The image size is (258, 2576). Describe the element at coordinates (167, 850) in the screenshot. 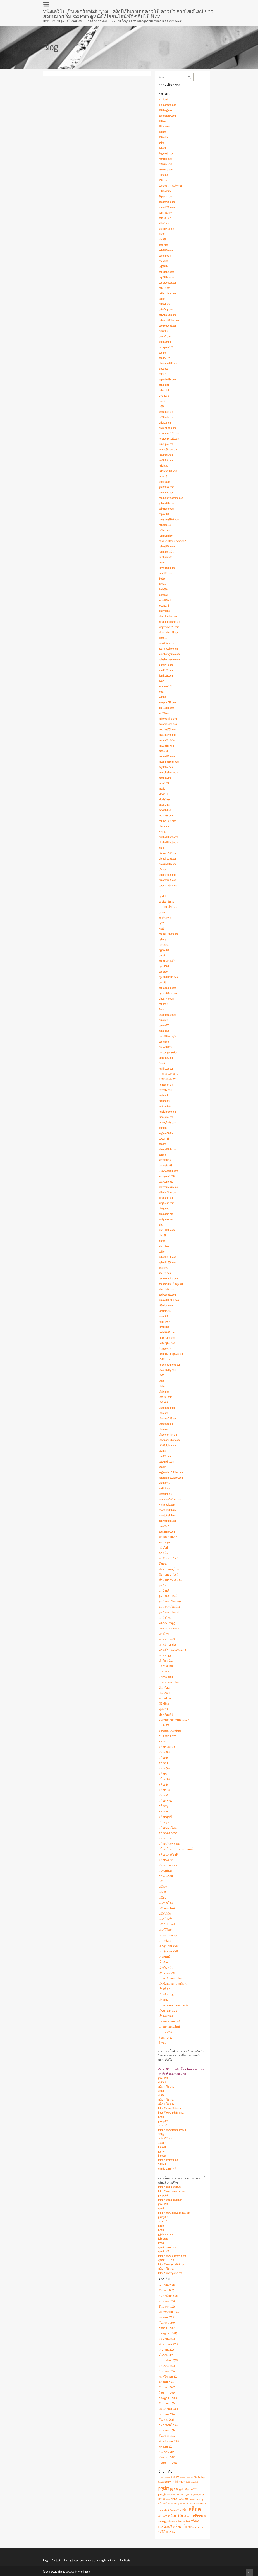

I see `monkey789` at that location.